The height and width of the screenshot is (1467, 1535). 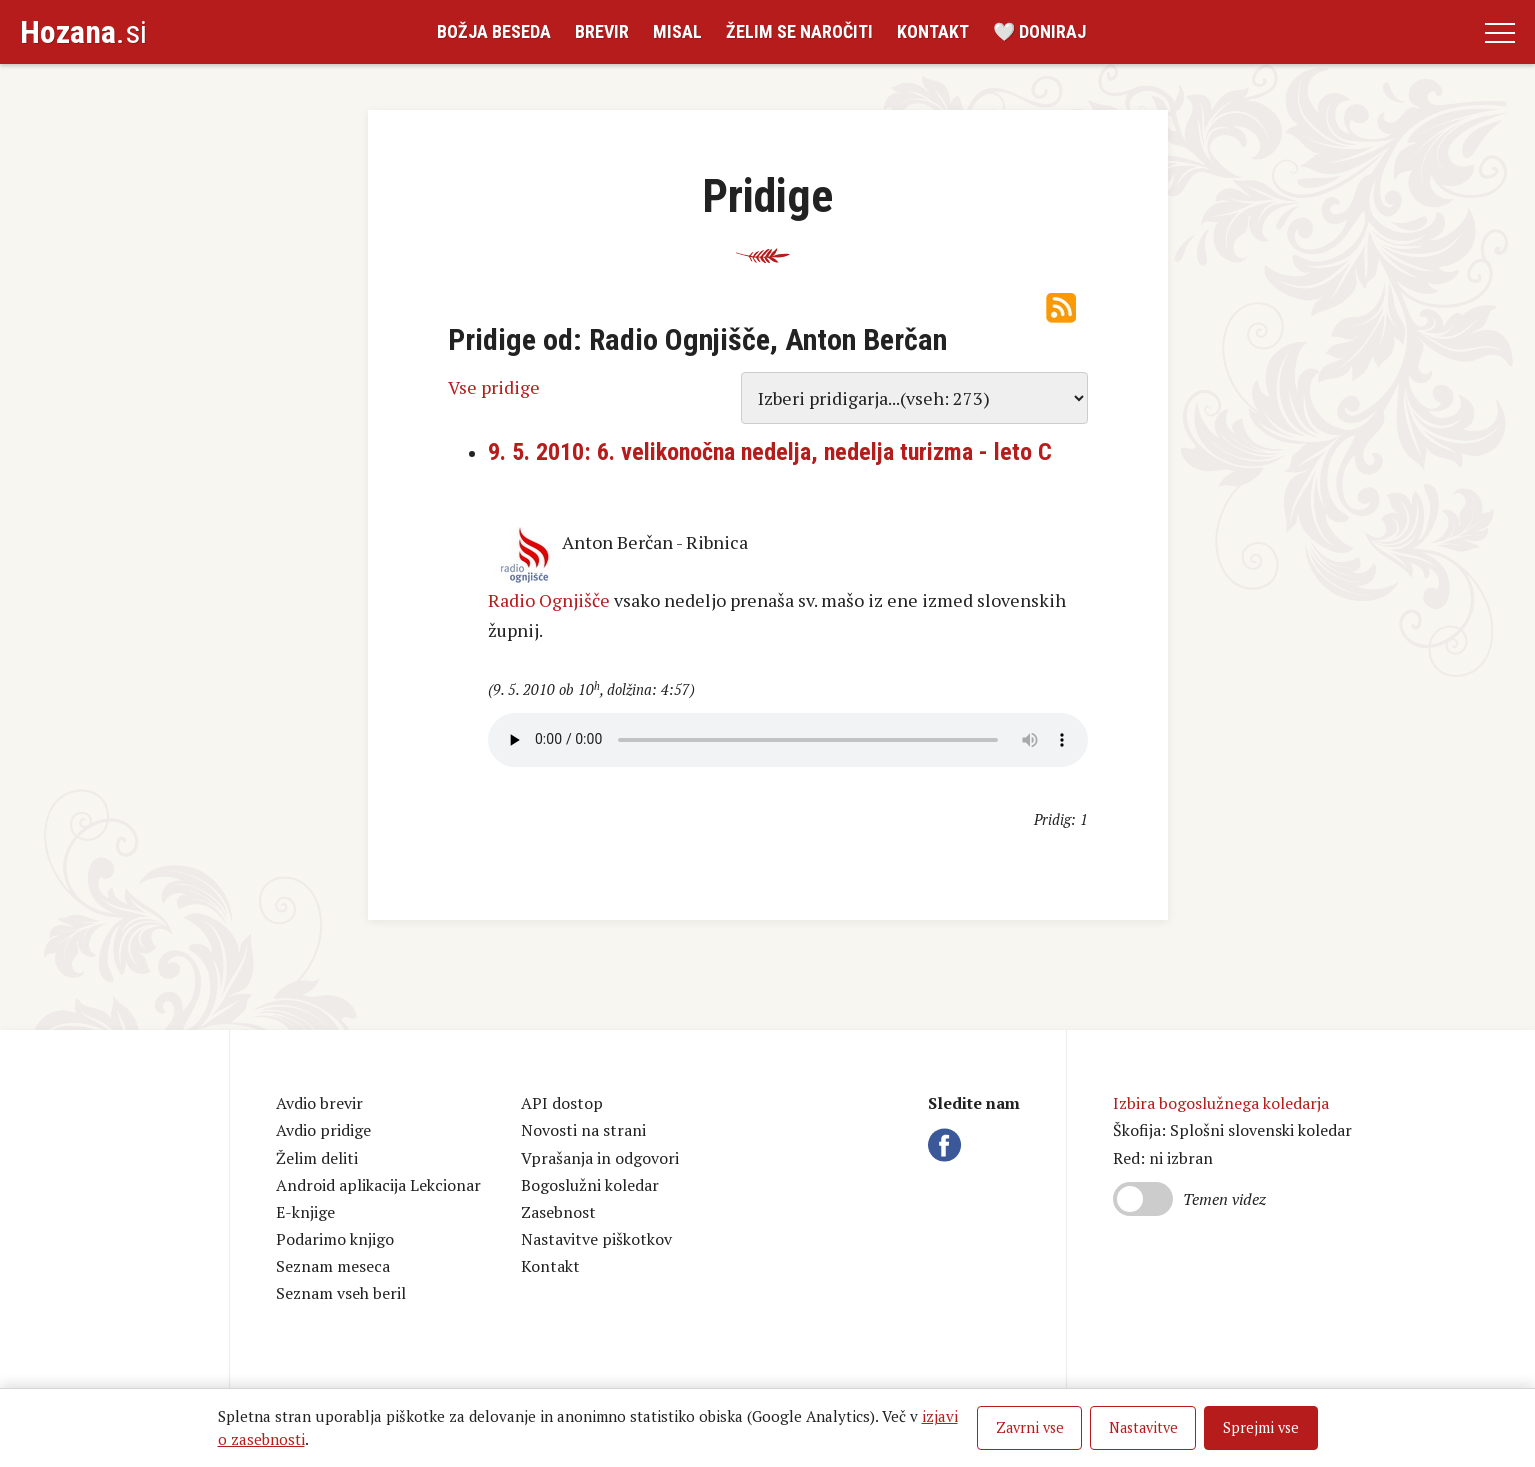 I want to click on Kontakt, so click(x=933, y=31).